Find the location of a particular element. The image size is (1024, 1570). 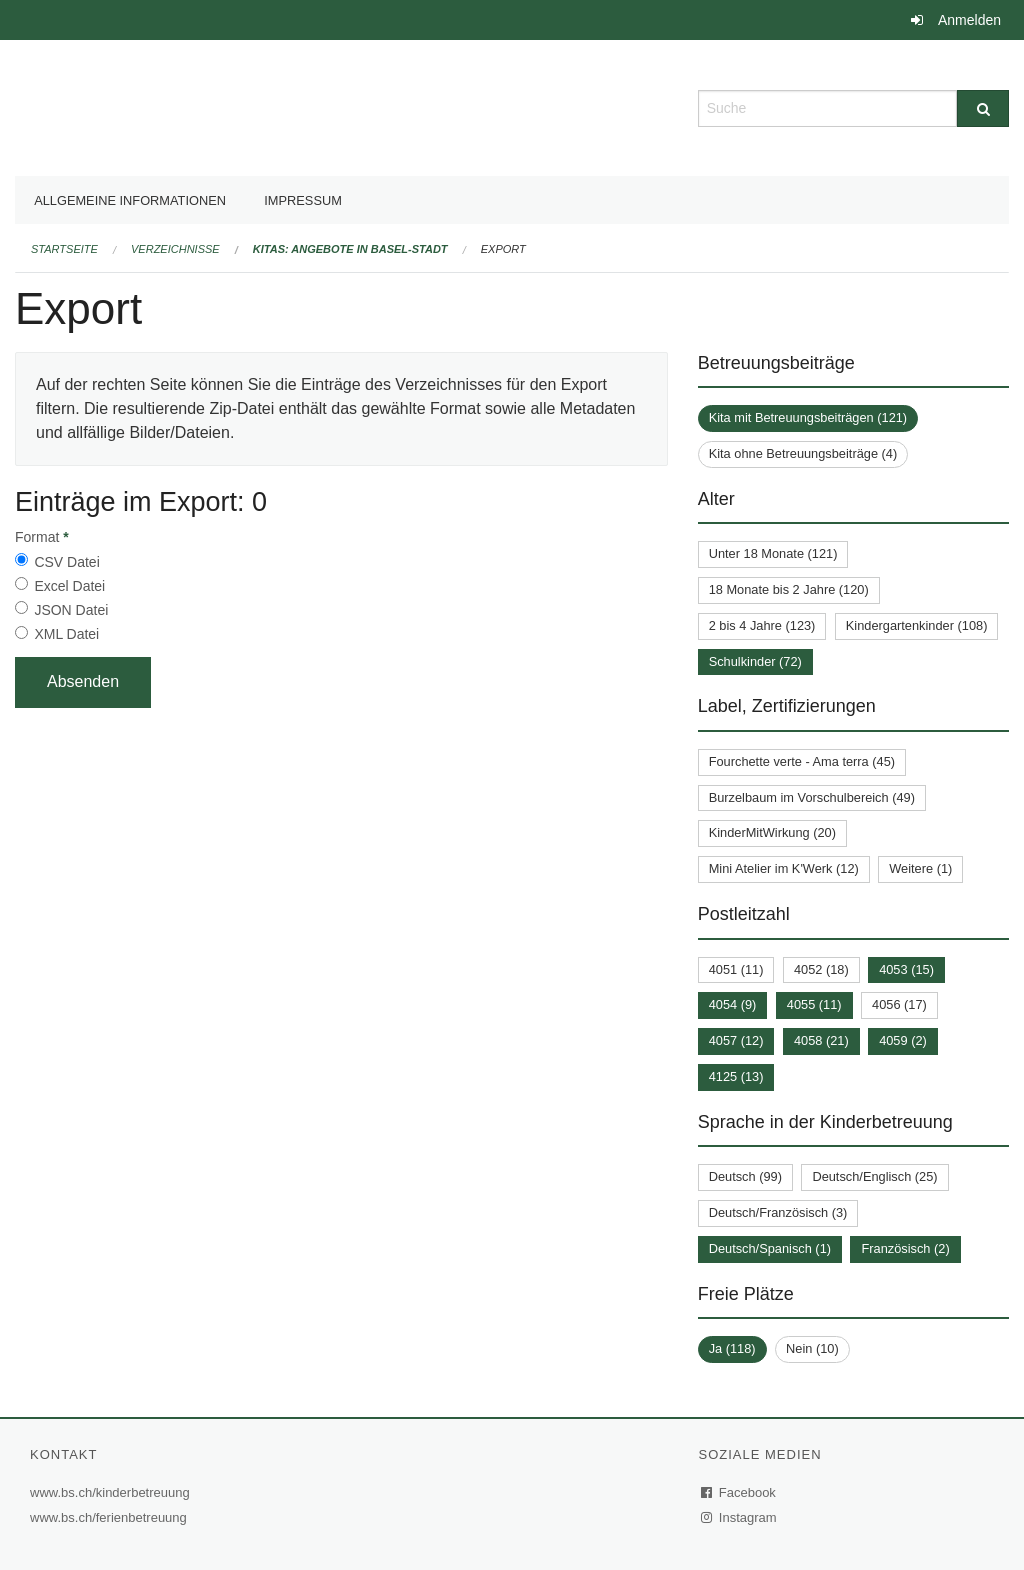

Kindergartenkinder (108) is located at coordinates (917, 625).